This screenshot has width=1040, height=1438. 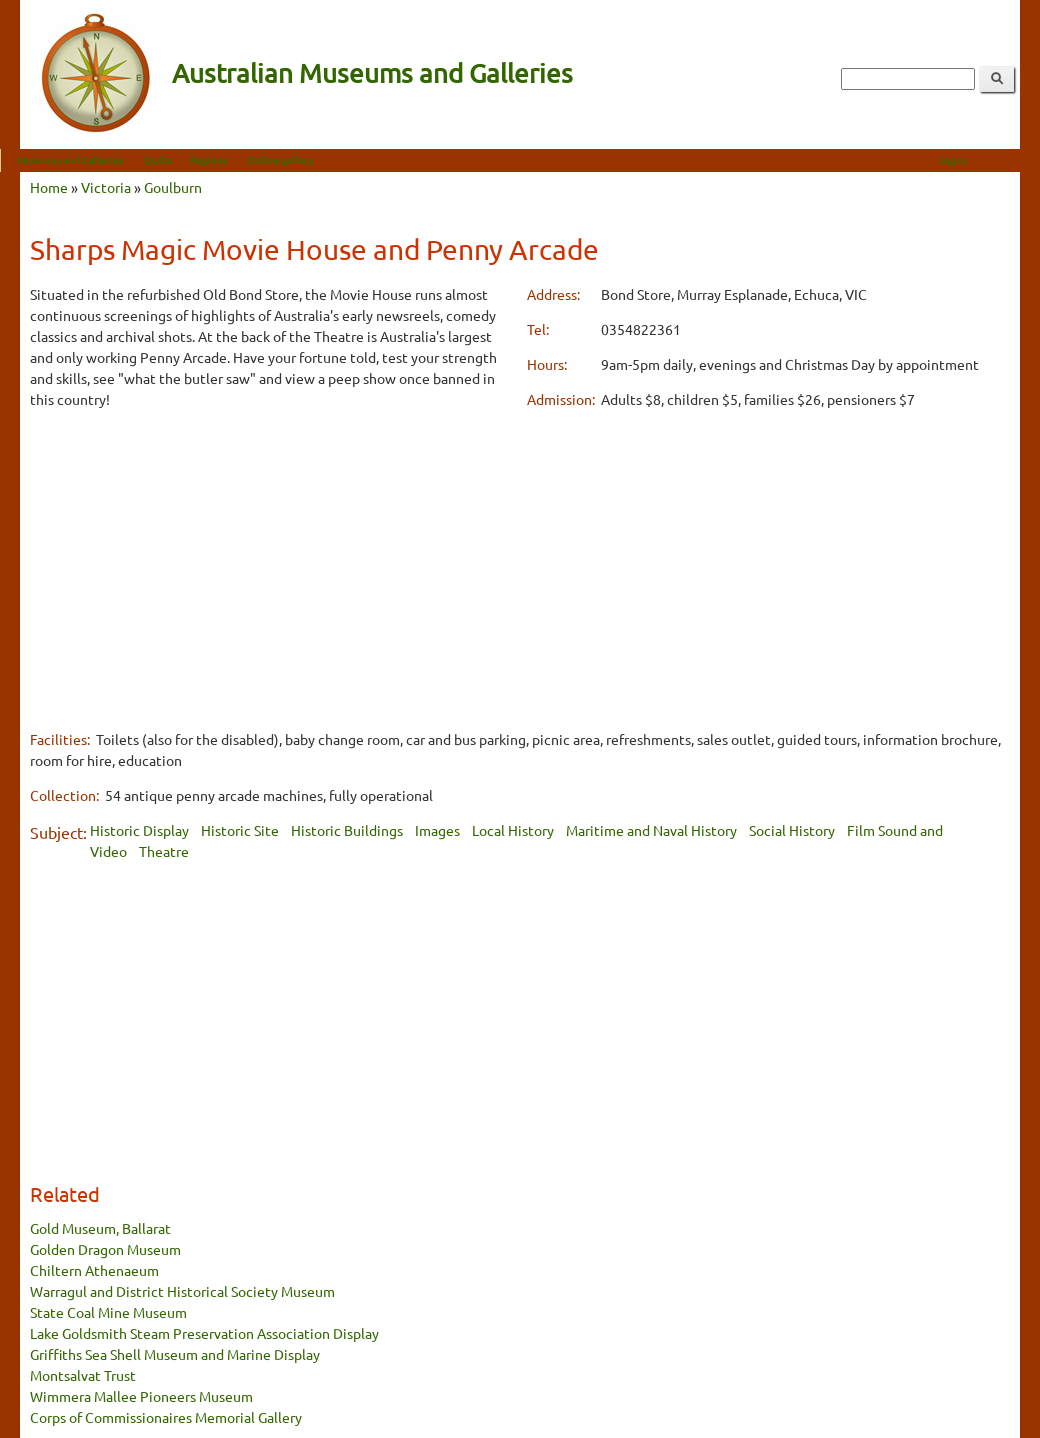 What do you see at coordinates (437, 830) in the screenshot?
I see `Images` at bounding box center [437, 830].